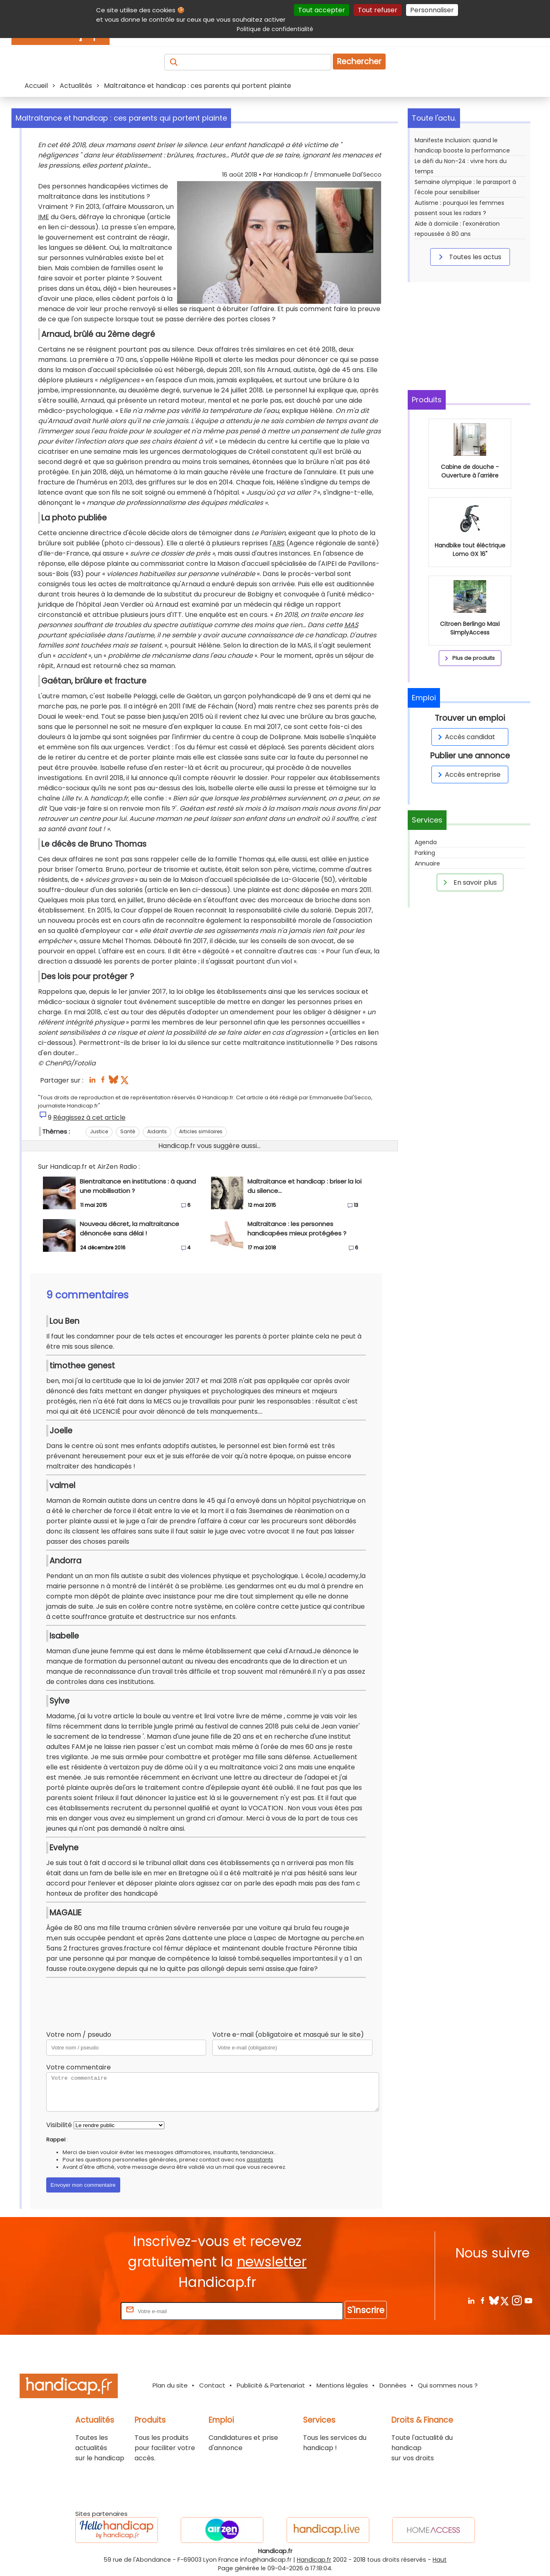 This screenshot has width=550, height=2576. What do you see at coordinates (359, 61) in the screenshot?
I see `Rechercher` at bounding box center [359, 61].